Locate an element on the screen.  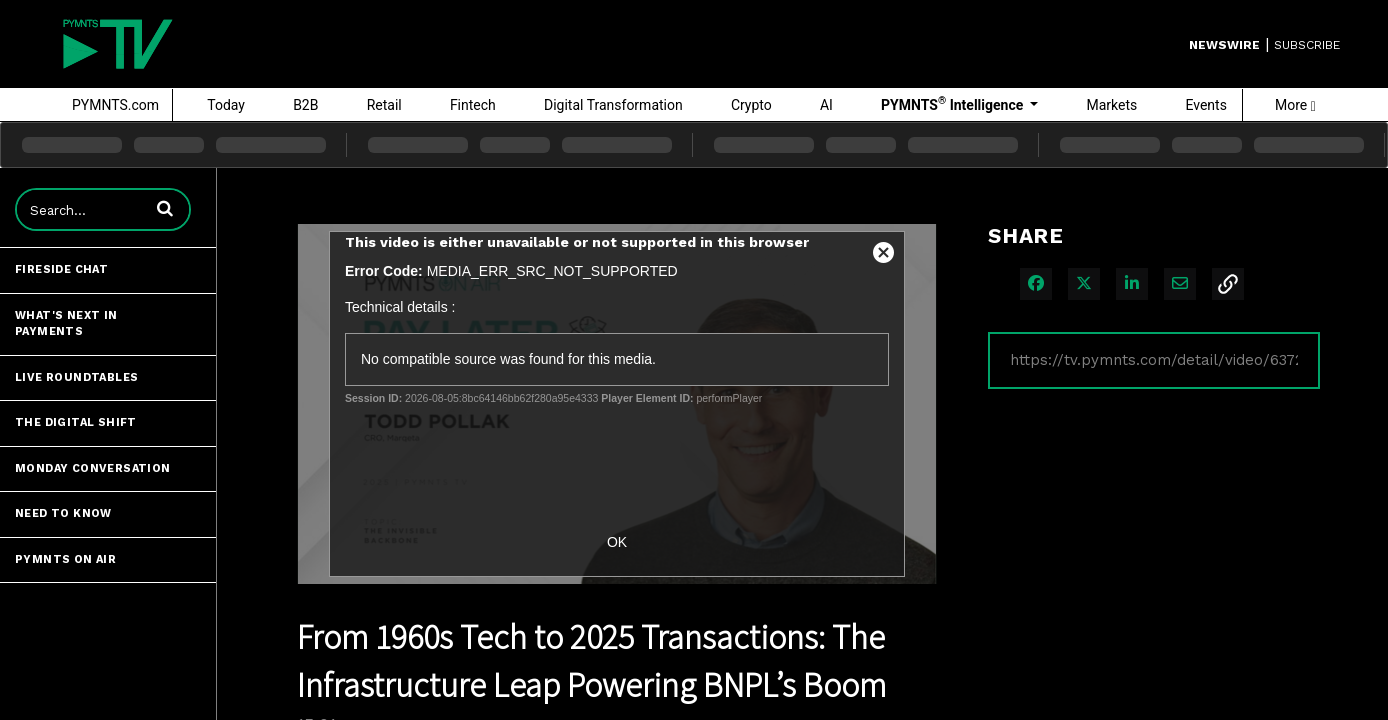
Digital Transformation is located at coordinates (613, 105).